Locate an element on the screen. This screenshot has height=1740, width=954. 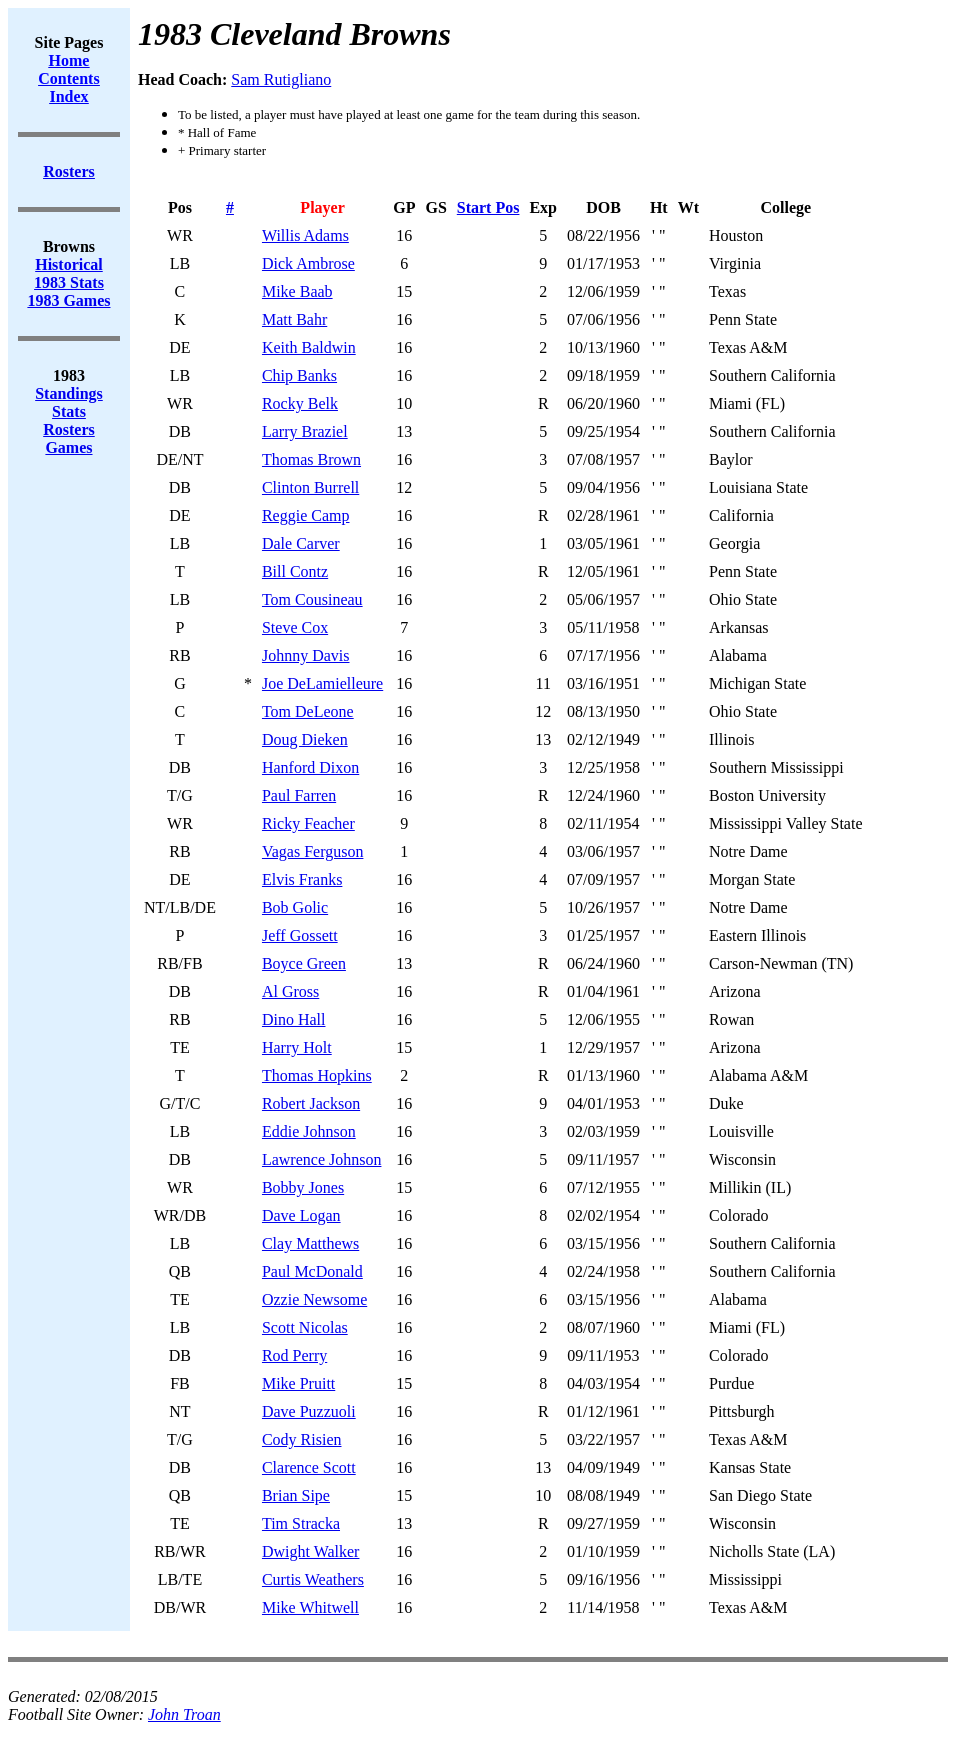
Lawrence Johnson is located at coordinates (322, 1159).